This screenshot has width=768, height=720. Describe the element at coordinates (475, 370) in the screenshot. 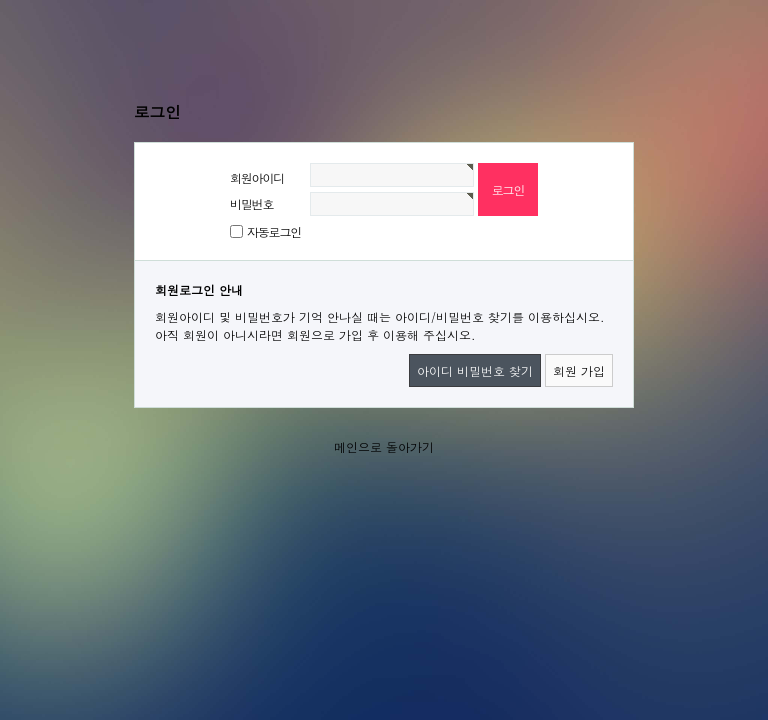

I see `아이디 비밀번호 찾기` at that location.